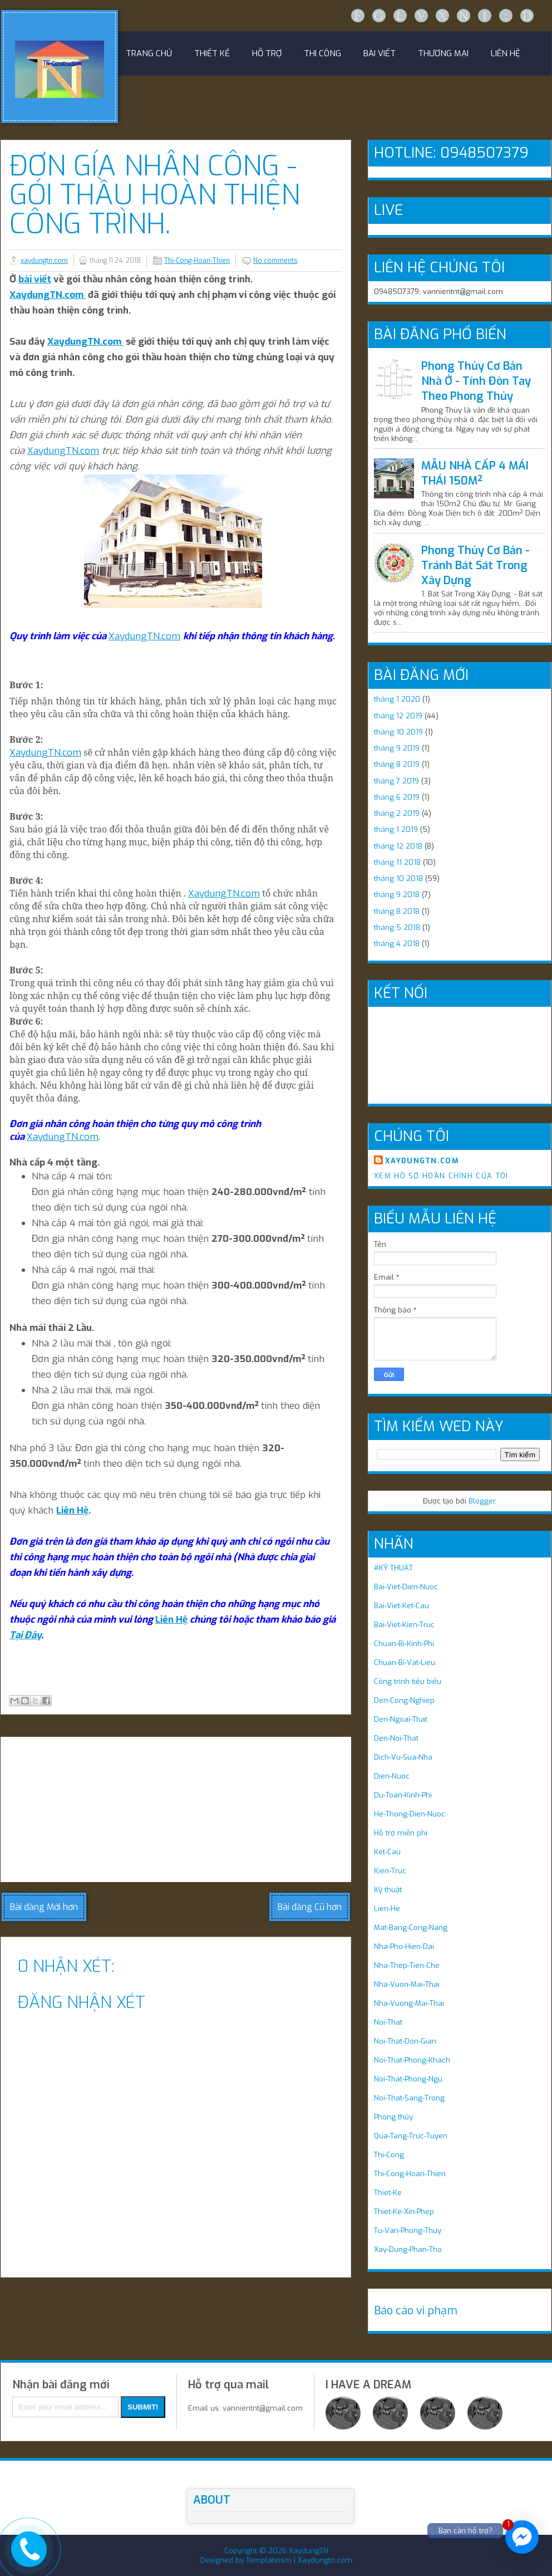 The height and width of the screenshot is (2576, 552). I want to click on tháng 2 2019, so click(397, 813).